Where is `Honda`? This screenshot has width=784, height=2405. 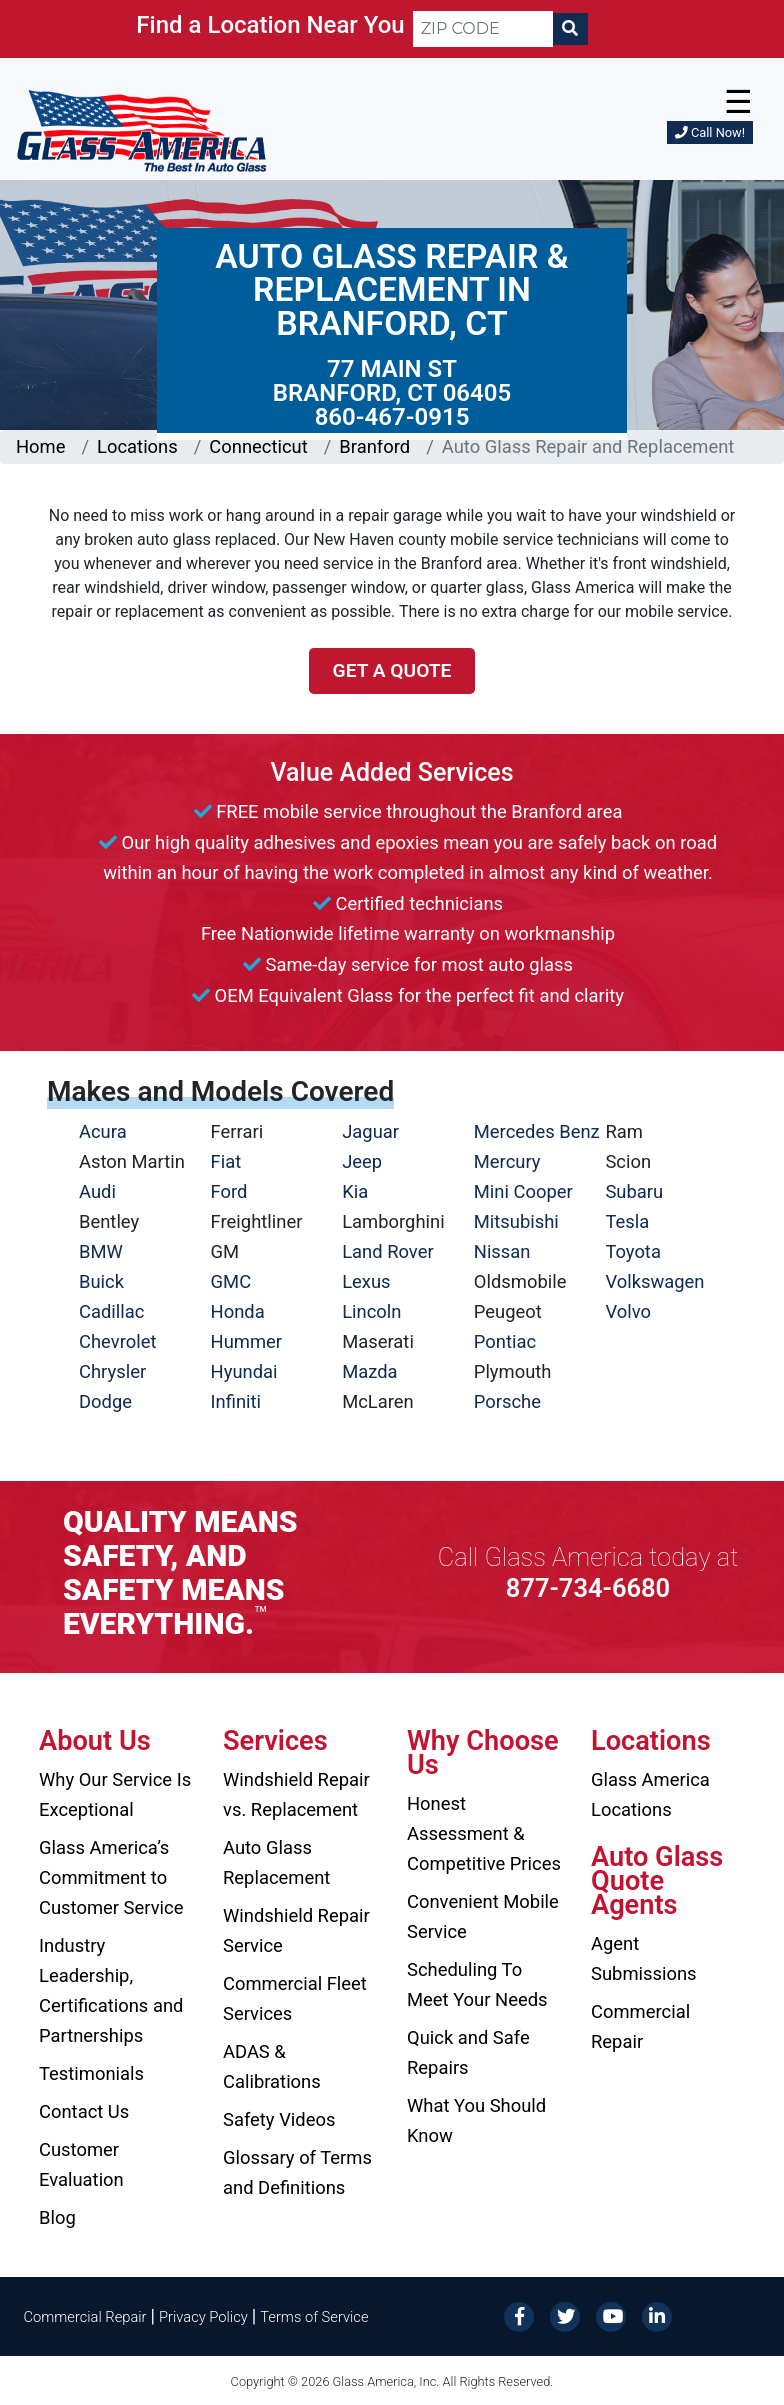
Honda is located at coordinates (238, 1311).